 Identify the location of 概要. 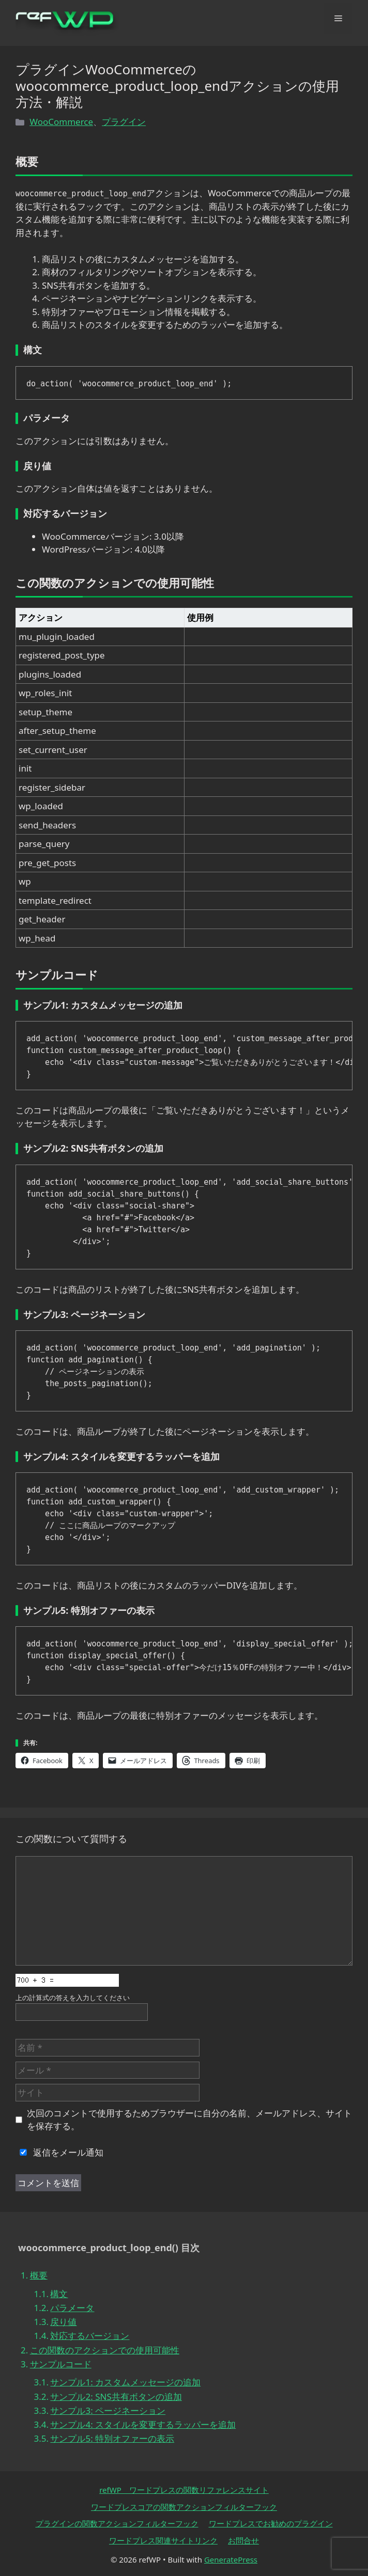
(39, 2275).